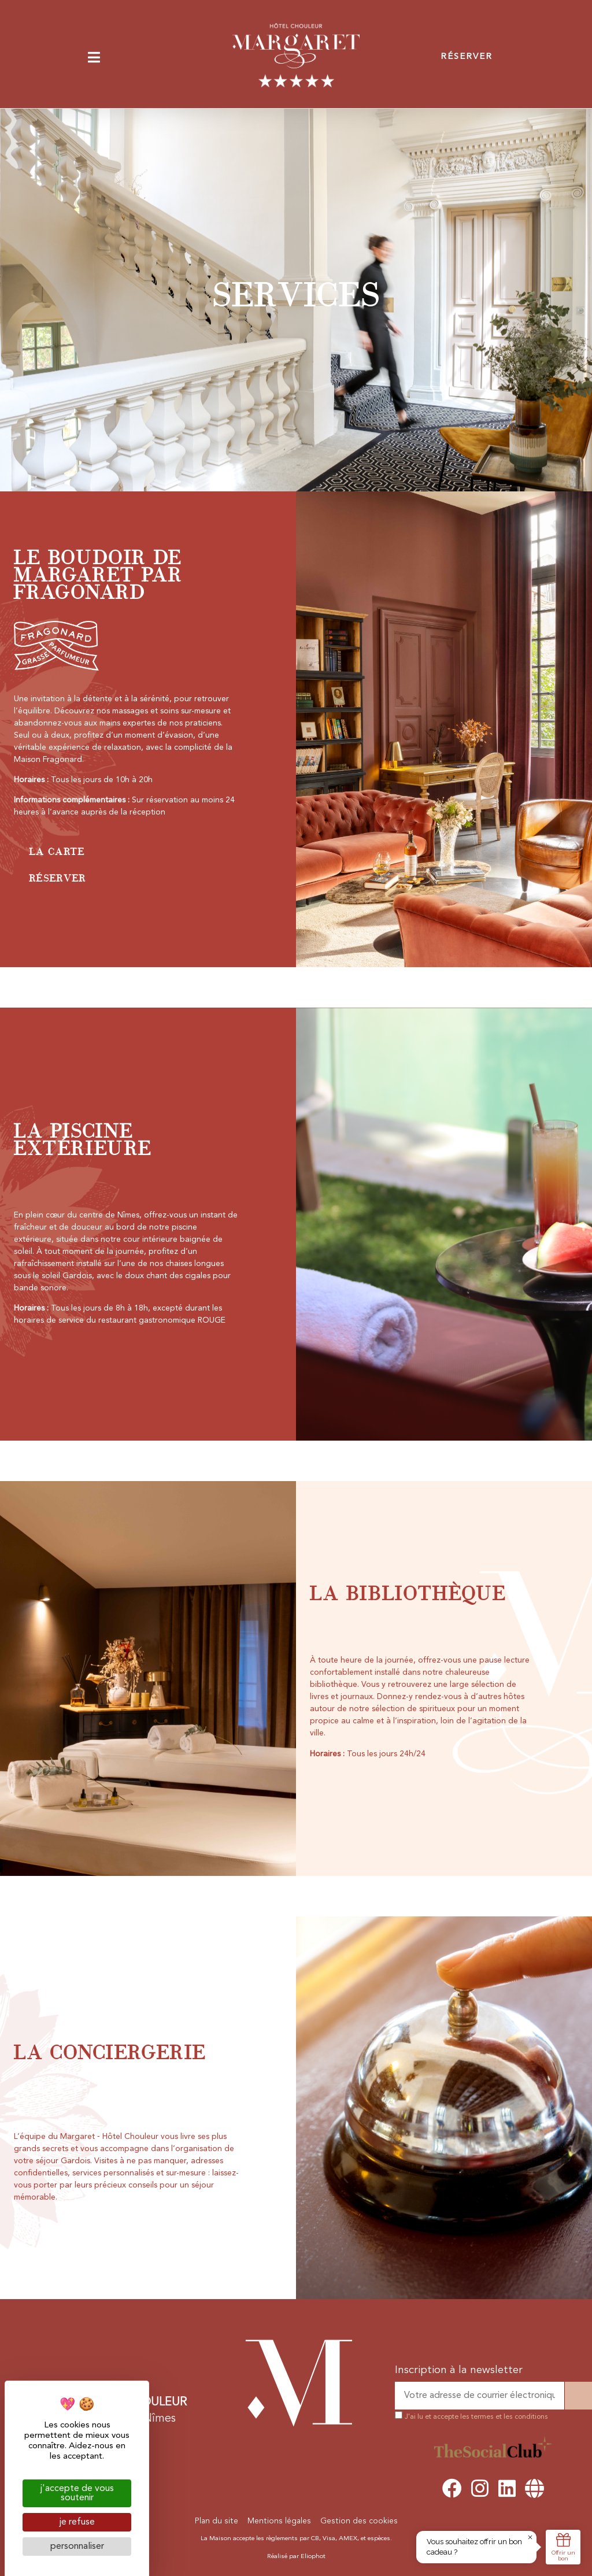 Image resolution: width=592 pixels, height=2576 pixels. Describe the element at coordinates (216, 2521) in the screenshot. I see `Plan du site` at that location.